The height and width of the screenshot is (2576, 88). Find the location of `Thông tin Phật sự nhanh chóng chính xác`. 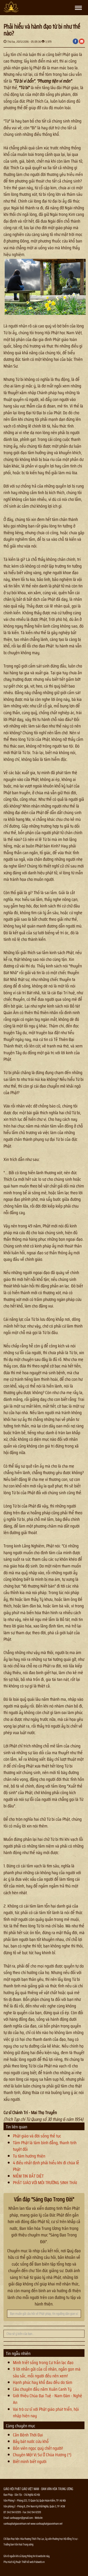

Thông tin Phật sự nhanh chóng chính xác is located at coordinates (23, 2573).